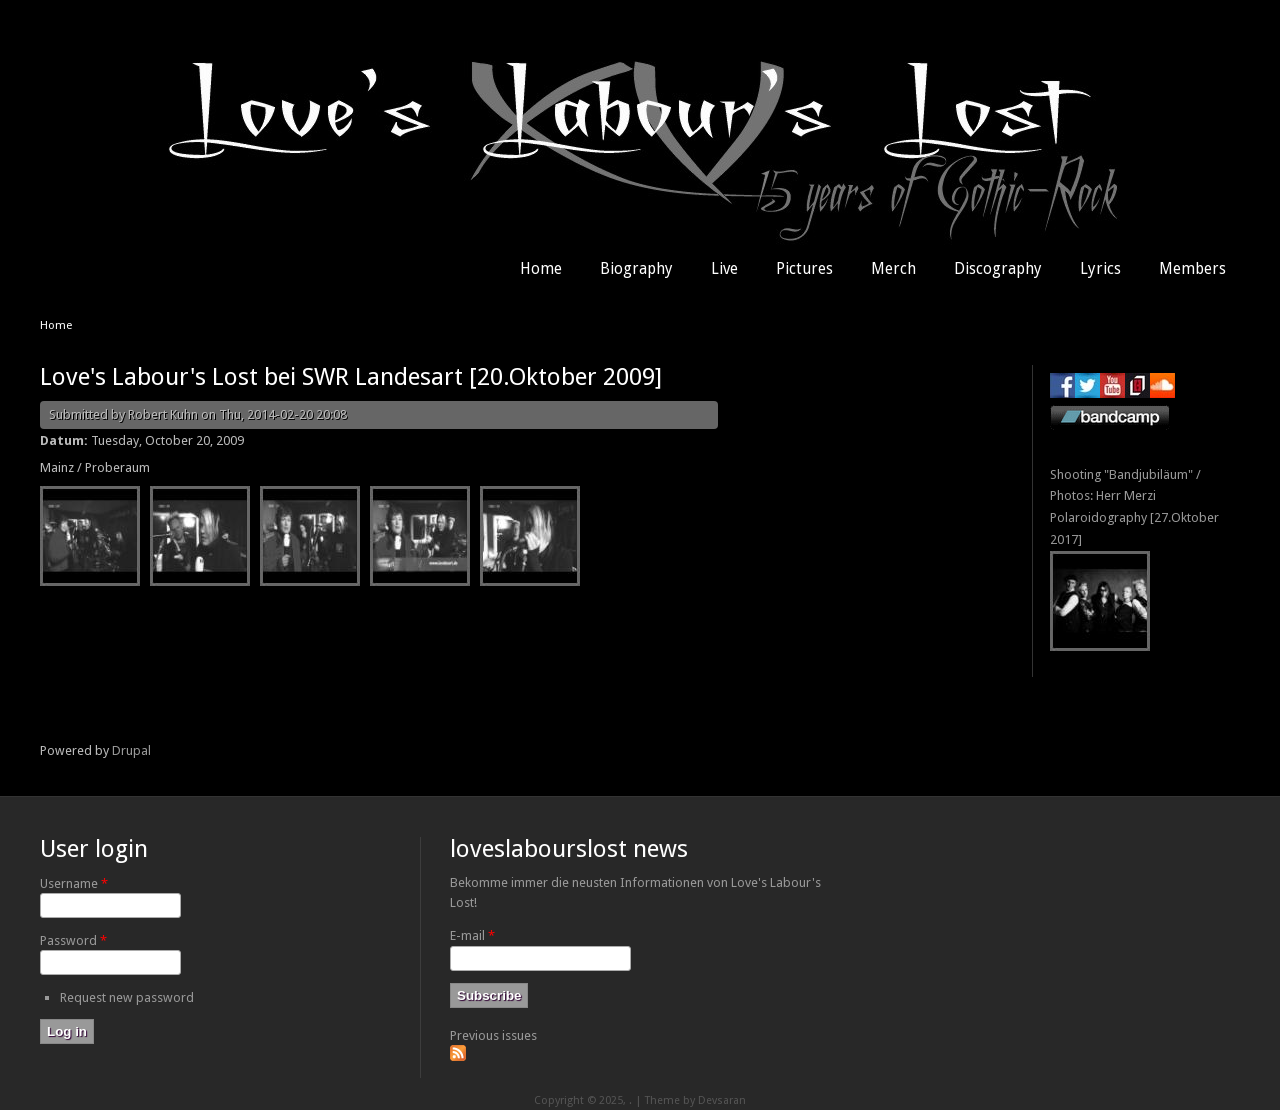 This screenshot has width=1280, height=1110. Describe the element at coordinates (541, 269) in the screenshot. I see `Home` at that location.